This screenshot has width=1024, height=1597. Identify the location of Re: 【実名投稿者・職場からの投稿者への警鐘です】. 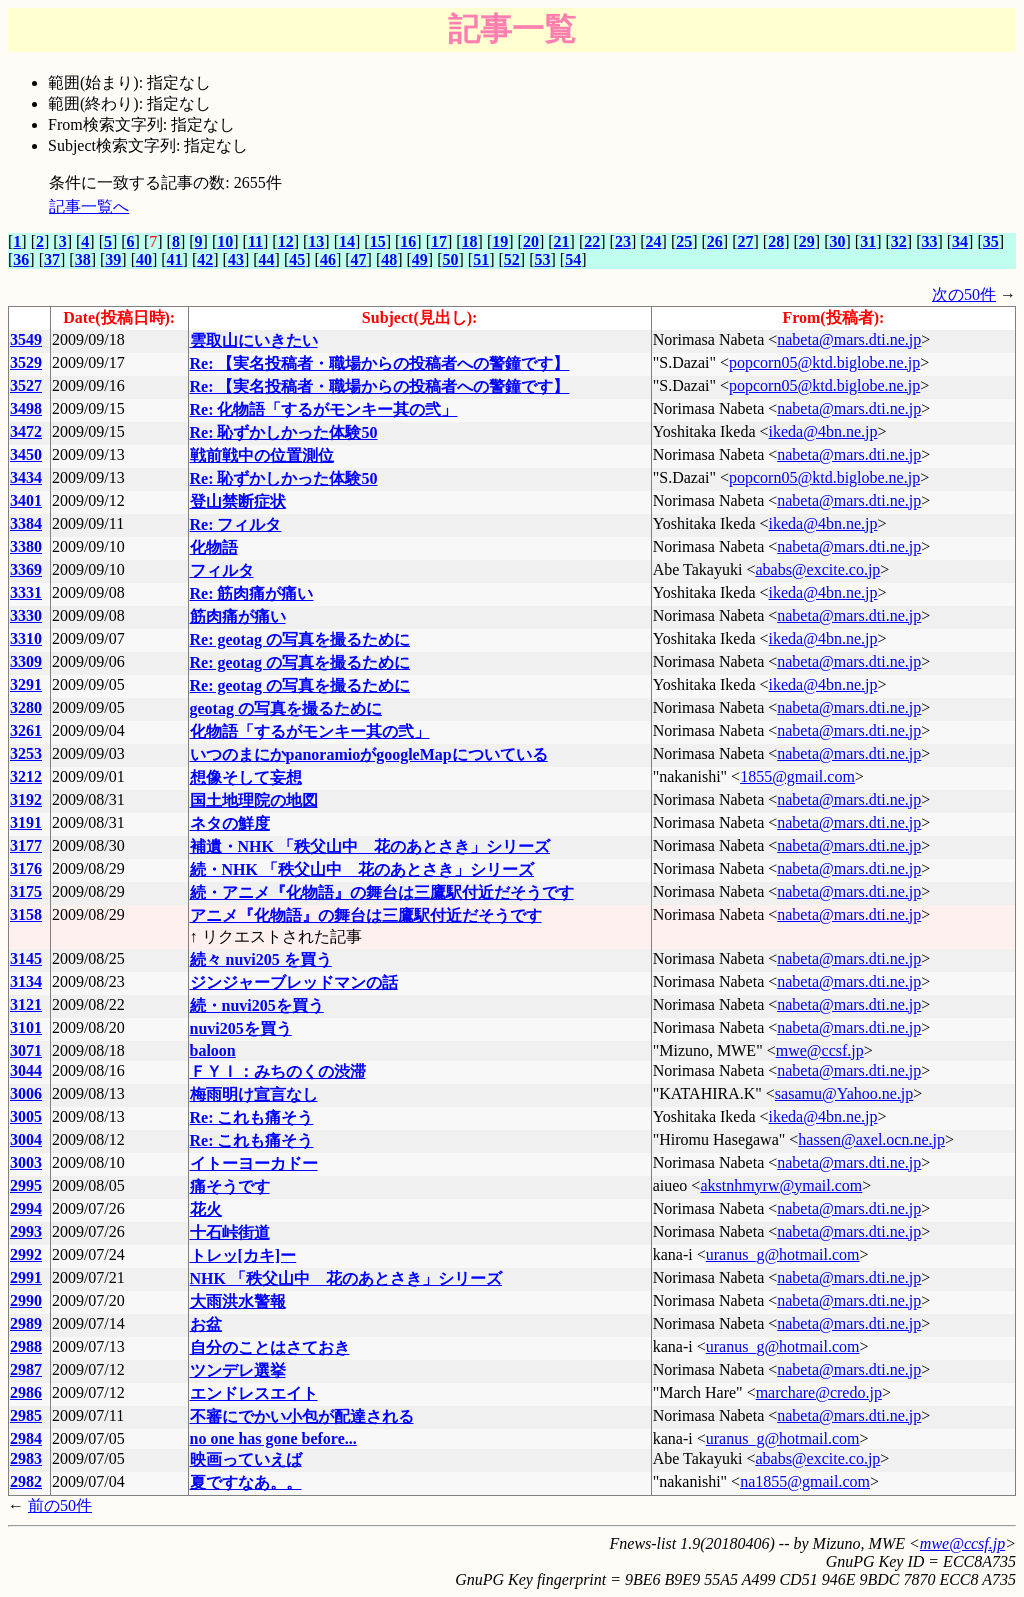
(380, 363).